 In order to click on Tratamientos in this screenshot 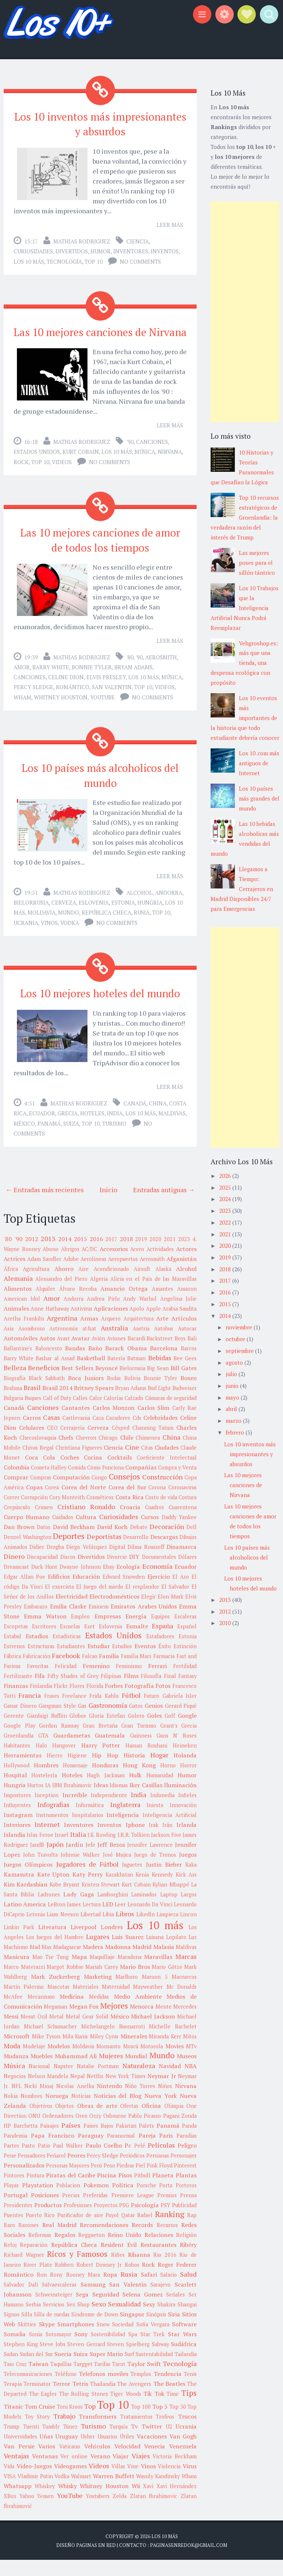, I will do `click(136, 2432)`.